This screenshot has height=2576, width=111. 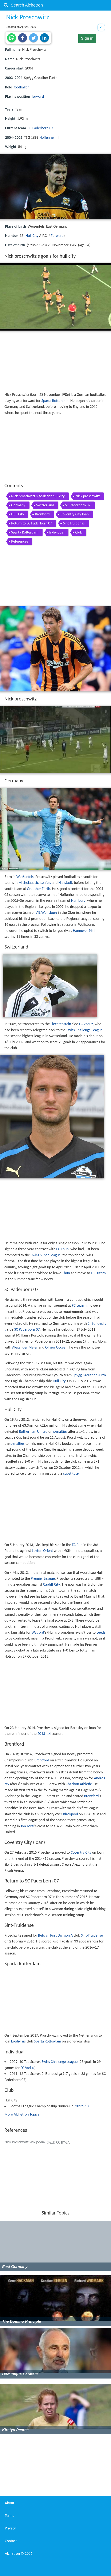 What do you see at coordinates (21, 87) in the screenshot?
I see `footballer` at bounding box center [21, 87].